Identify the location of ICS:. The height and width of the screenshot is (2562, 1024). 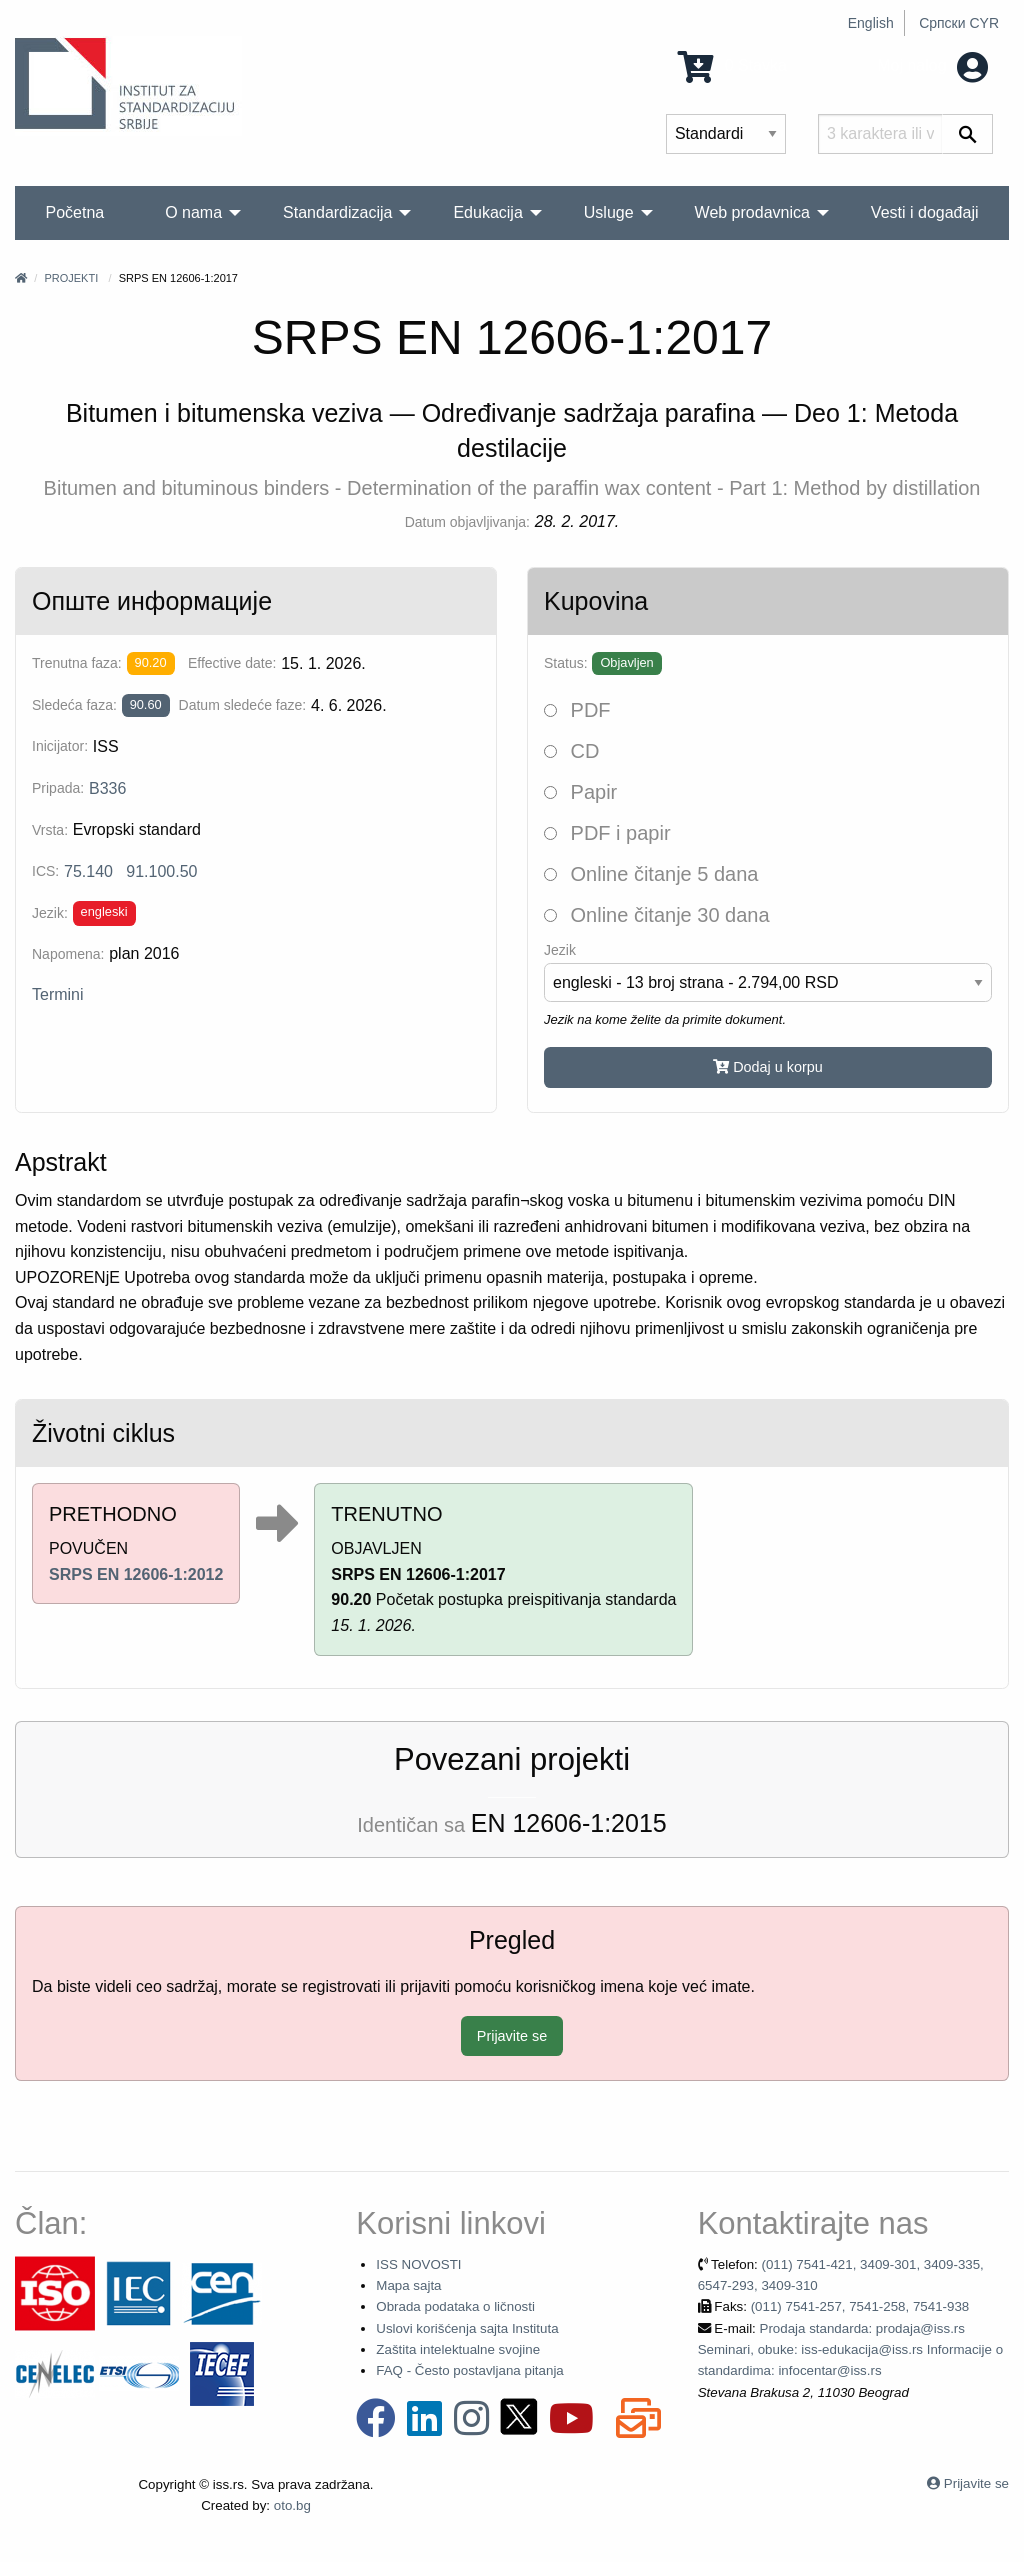
(45, 871).